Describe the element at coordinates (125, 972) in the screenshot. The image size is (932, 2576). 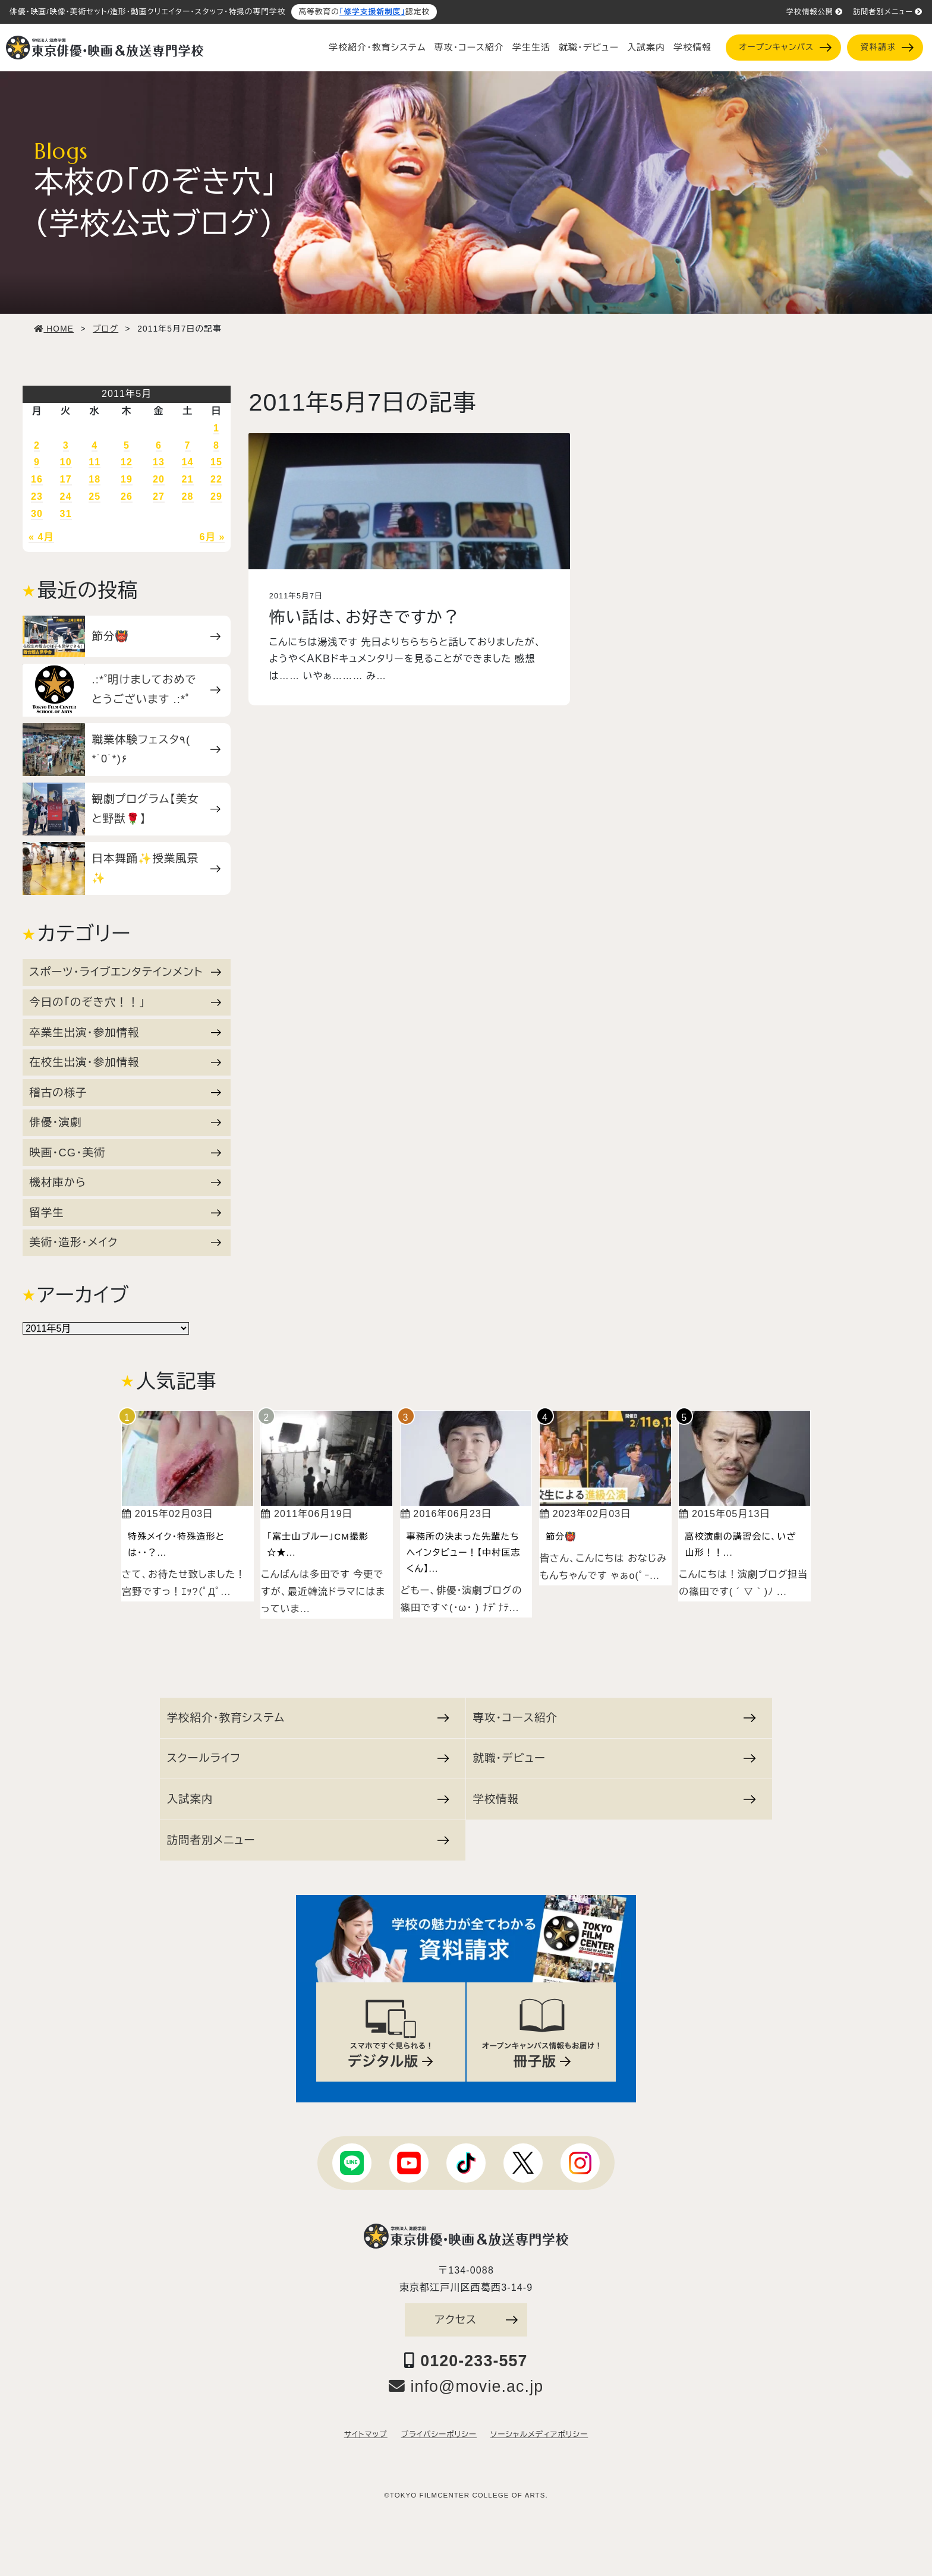
I see `スポーツ・ライブエンタテインメント` at that location.